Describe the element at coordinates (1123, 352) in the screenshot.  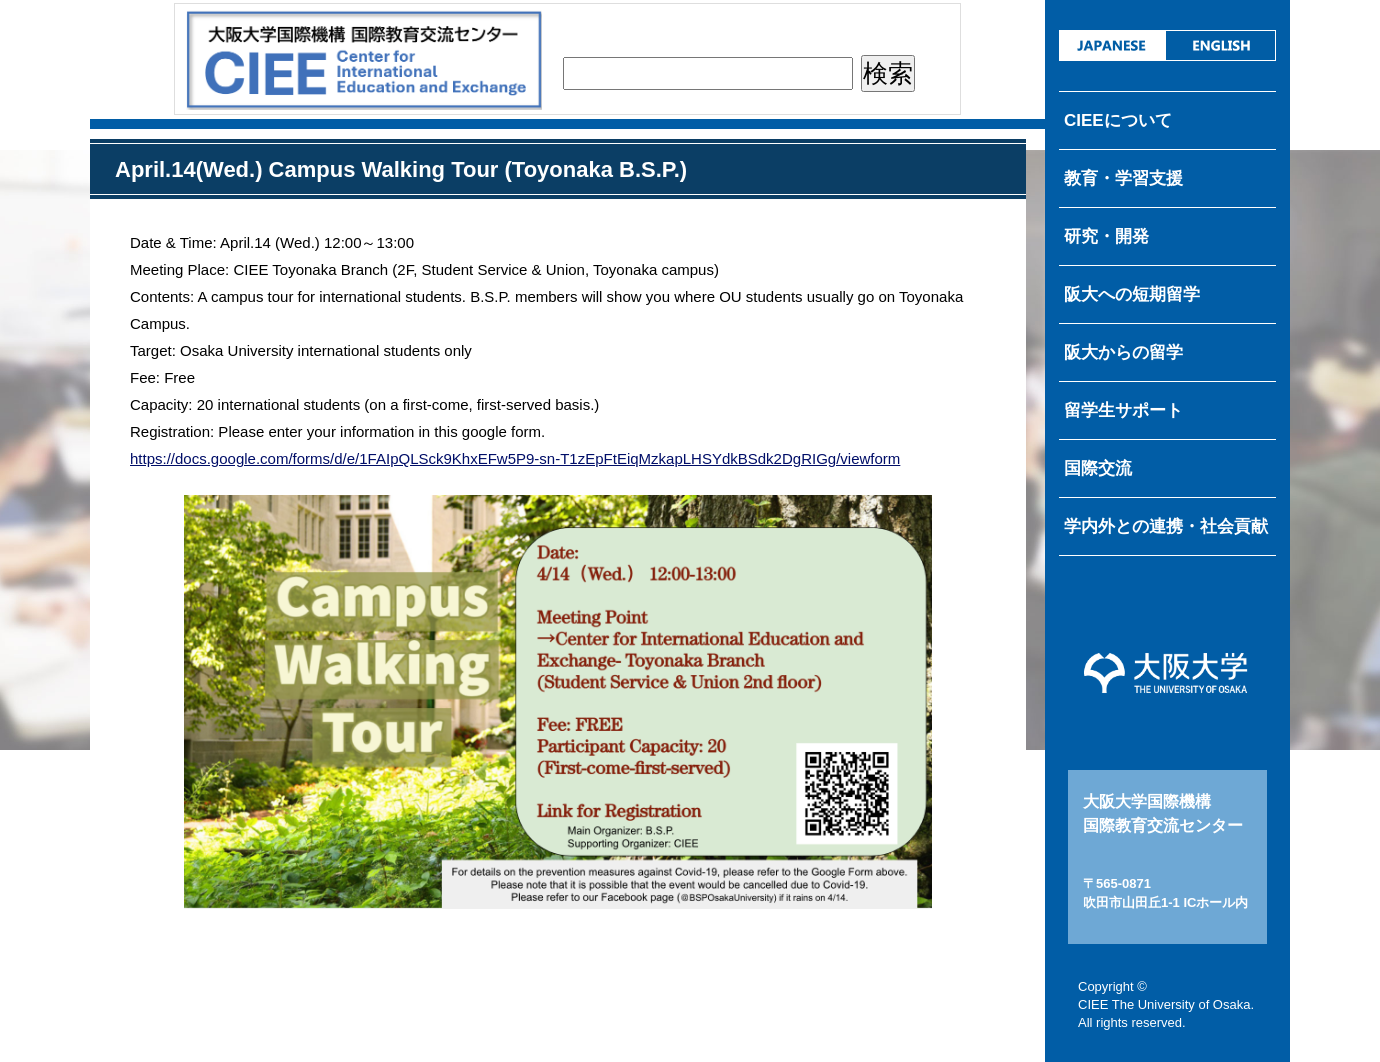
I see `阪大からの留学` at that location.